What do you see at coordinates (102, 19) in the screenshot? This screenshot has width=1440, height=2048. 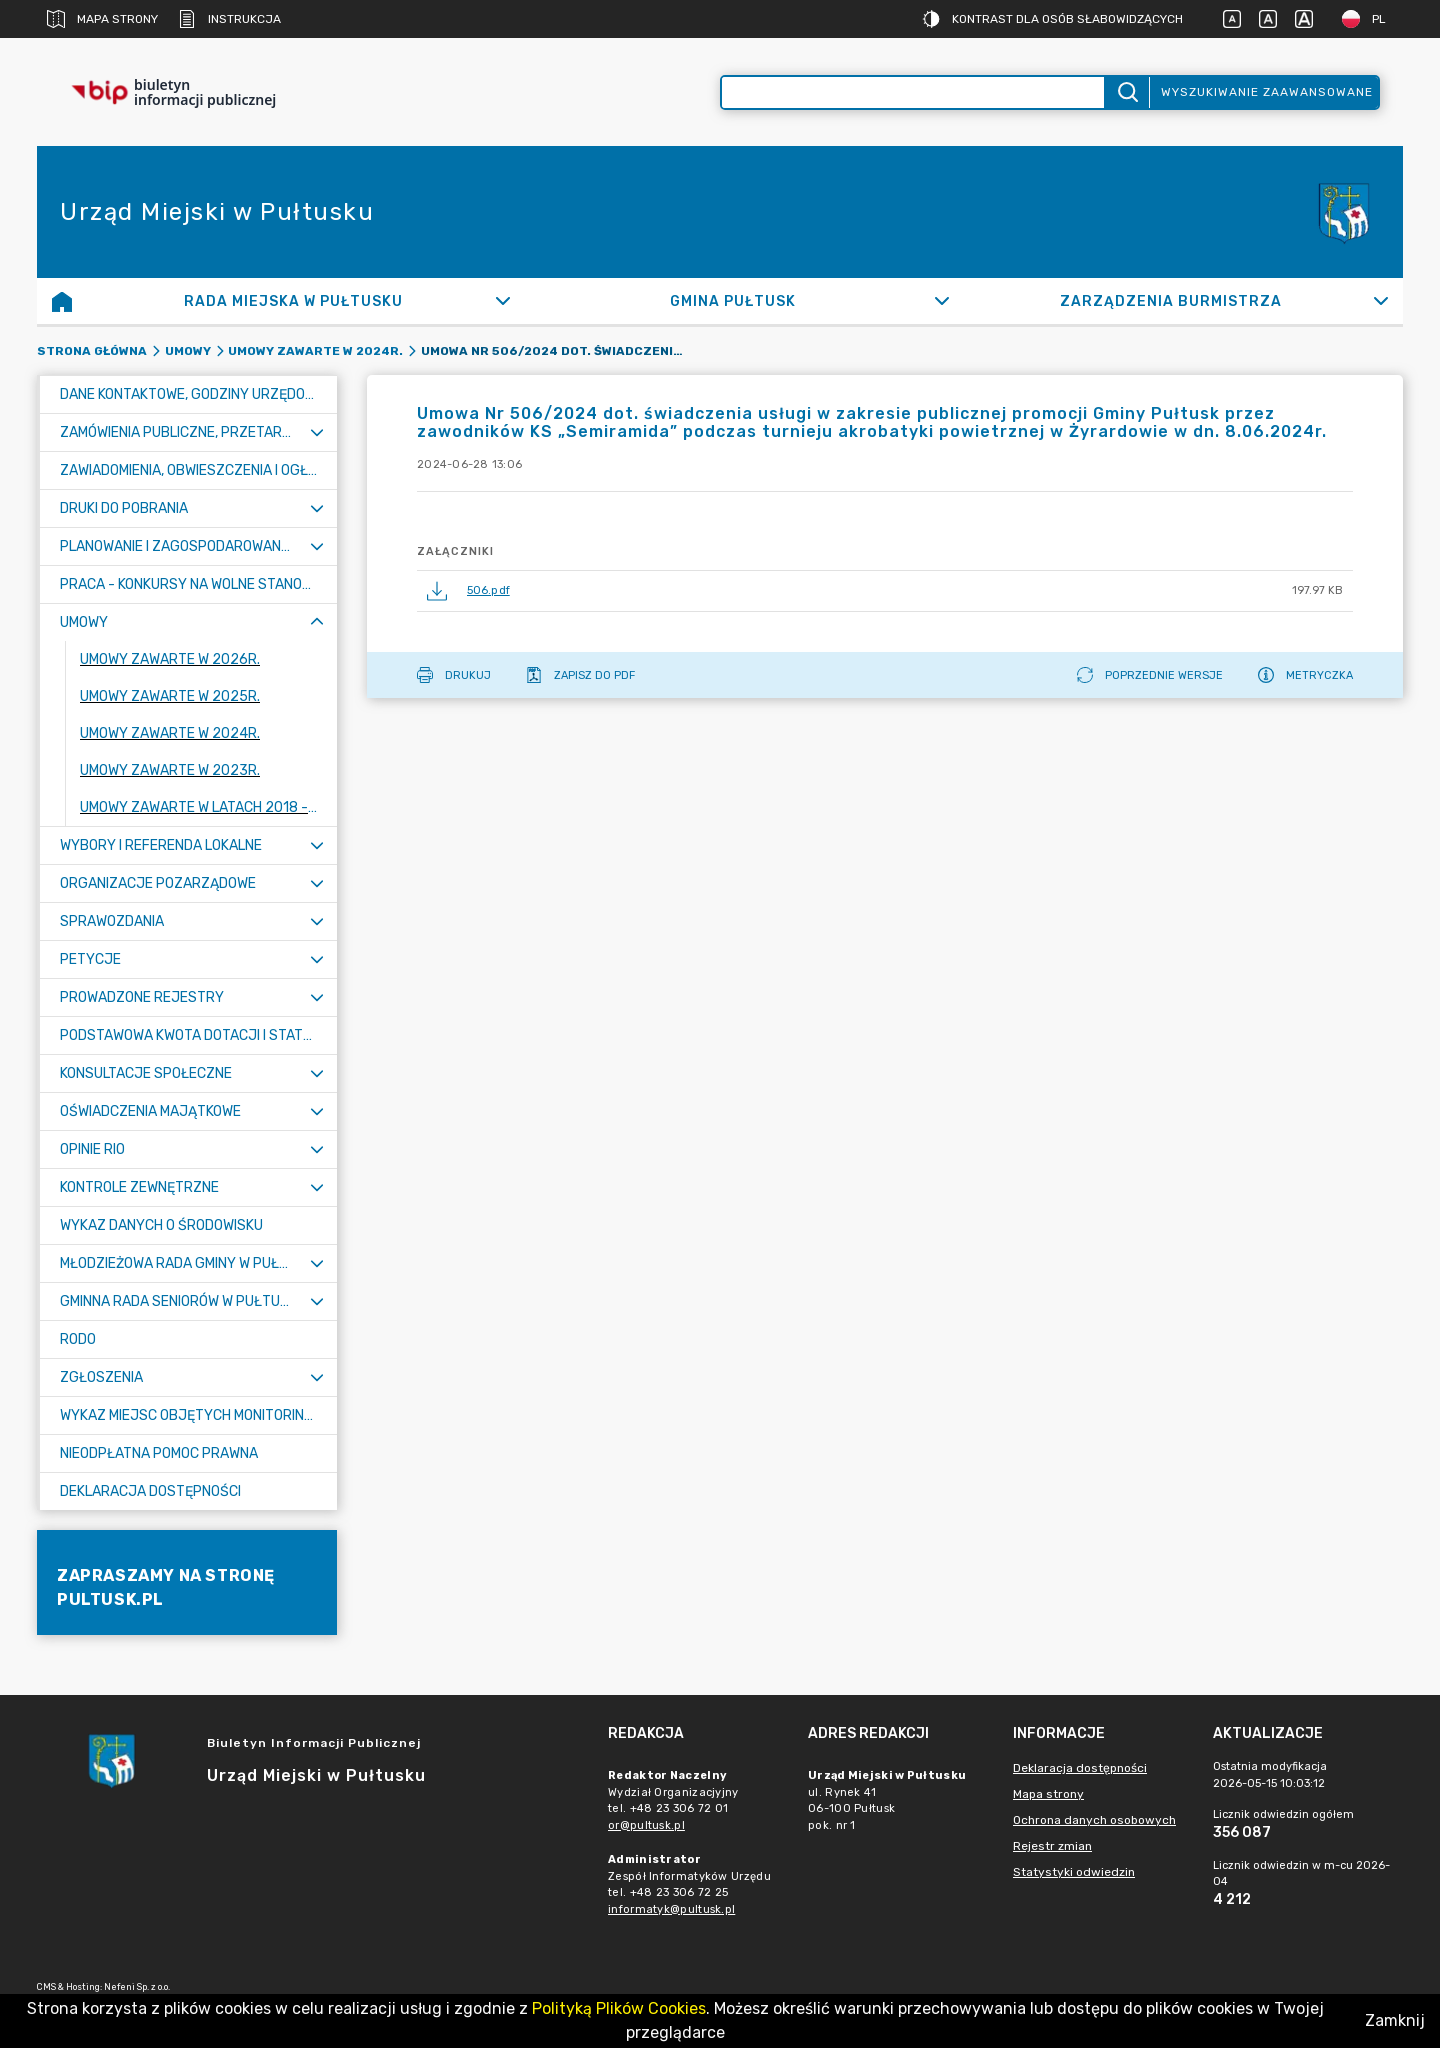 I see `Mapa strony` at bounding box center [102, 19].